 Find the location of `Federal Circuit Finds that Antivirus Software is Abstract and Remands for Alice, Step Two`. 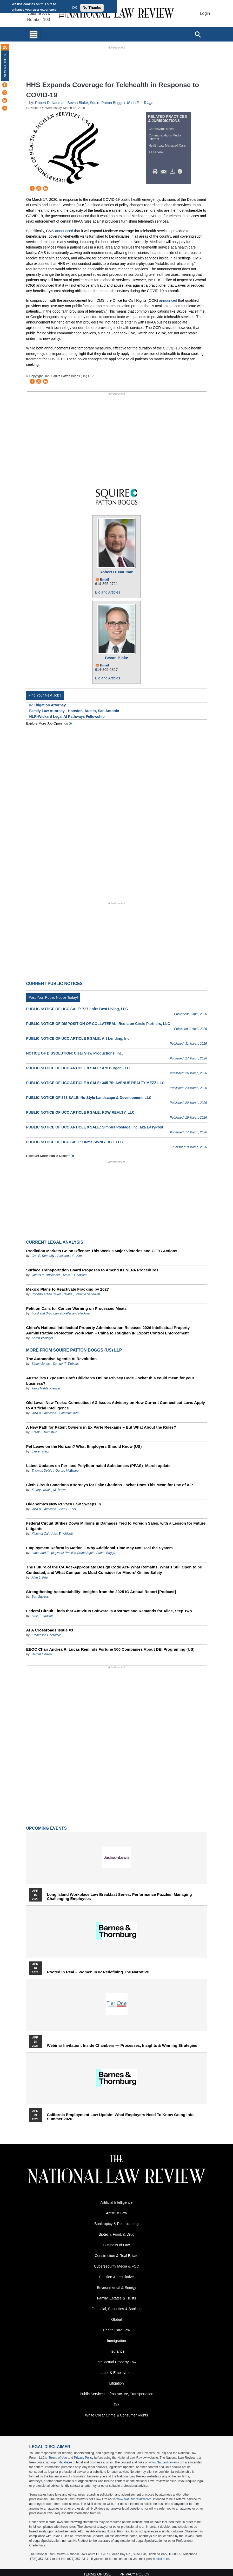

Federal Circuit Finds that Antivirus Software is Abstract and Remands for Alice, Step Two is located at coordinates (109, 1611).